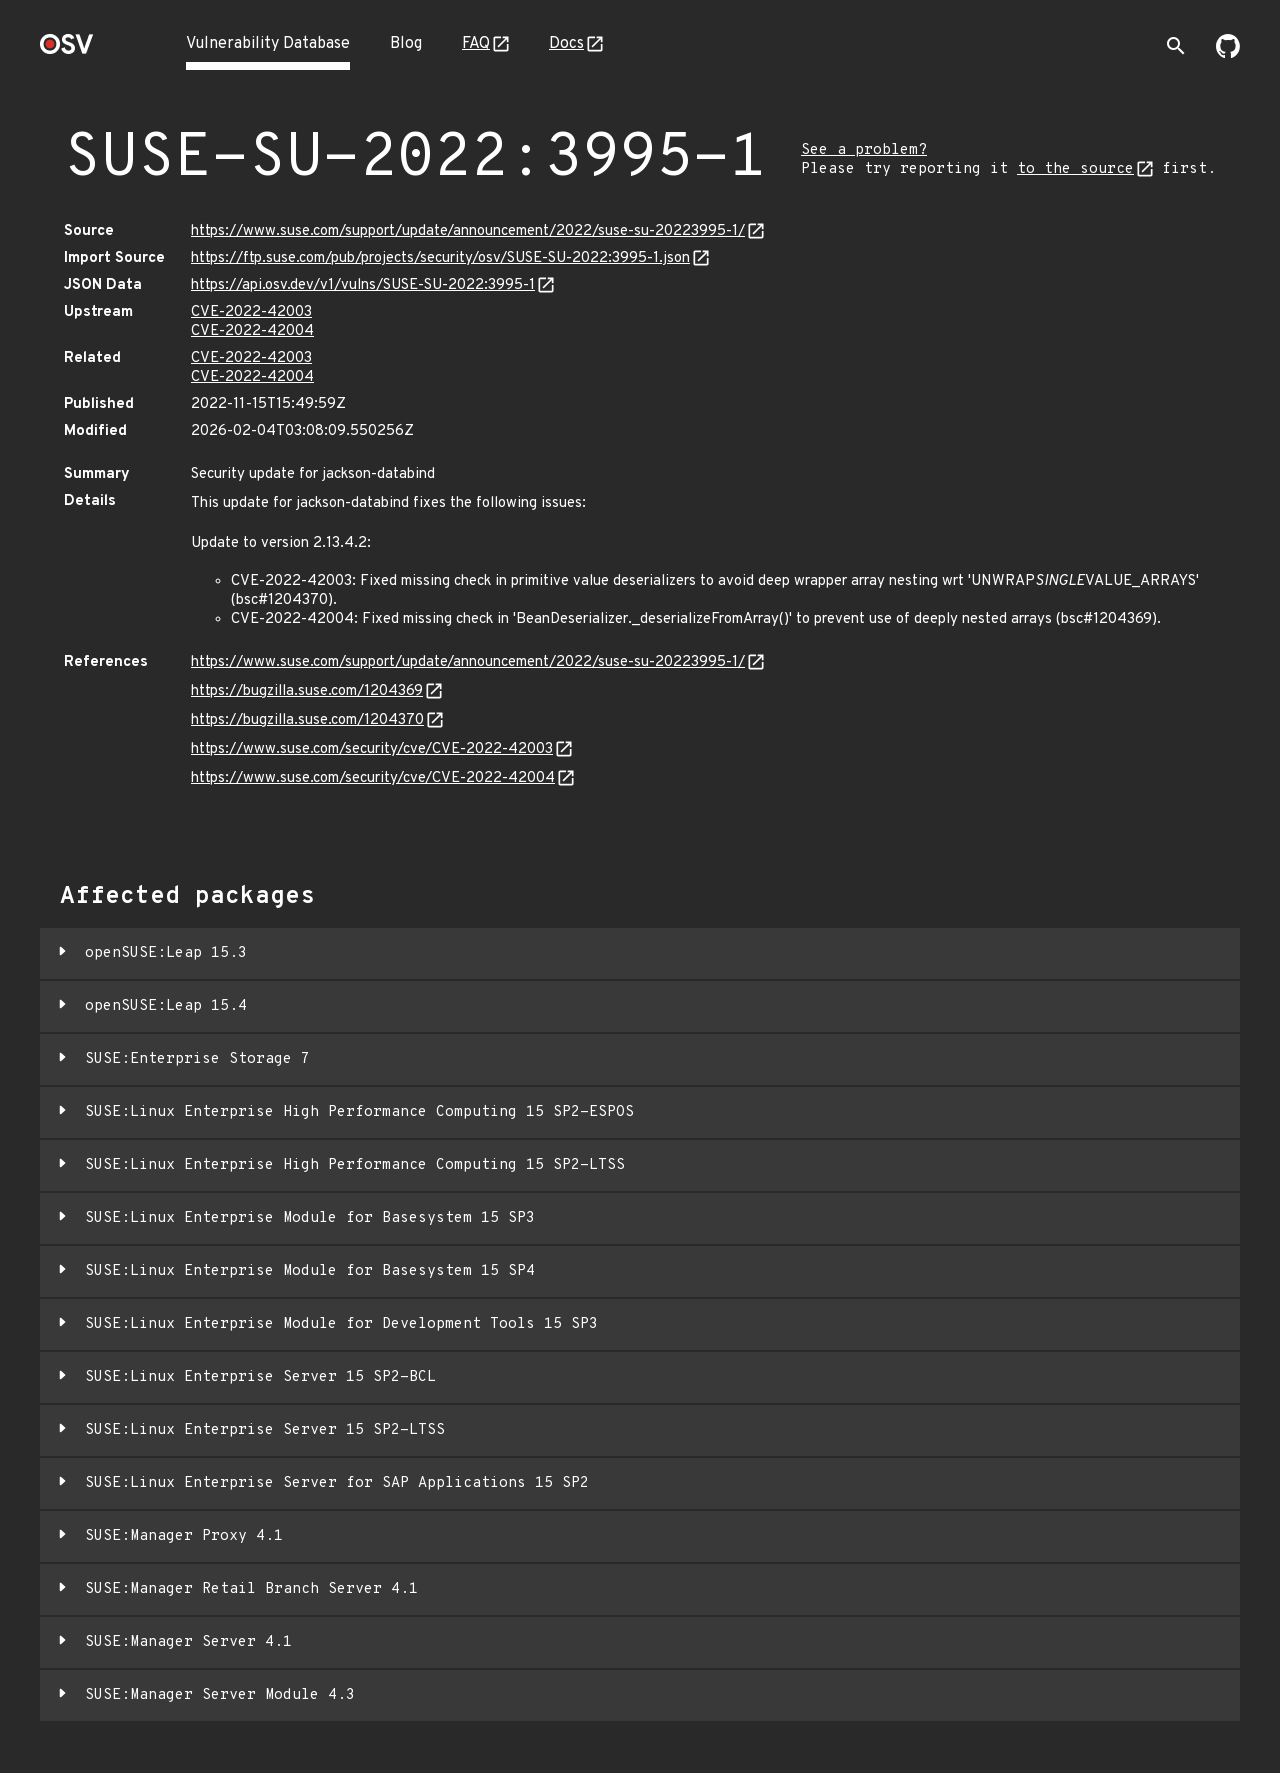 The image size is (1280, 1773). Describe the element at coordinates (1075, 169) in the screenshot. I see `to the source` at that location.